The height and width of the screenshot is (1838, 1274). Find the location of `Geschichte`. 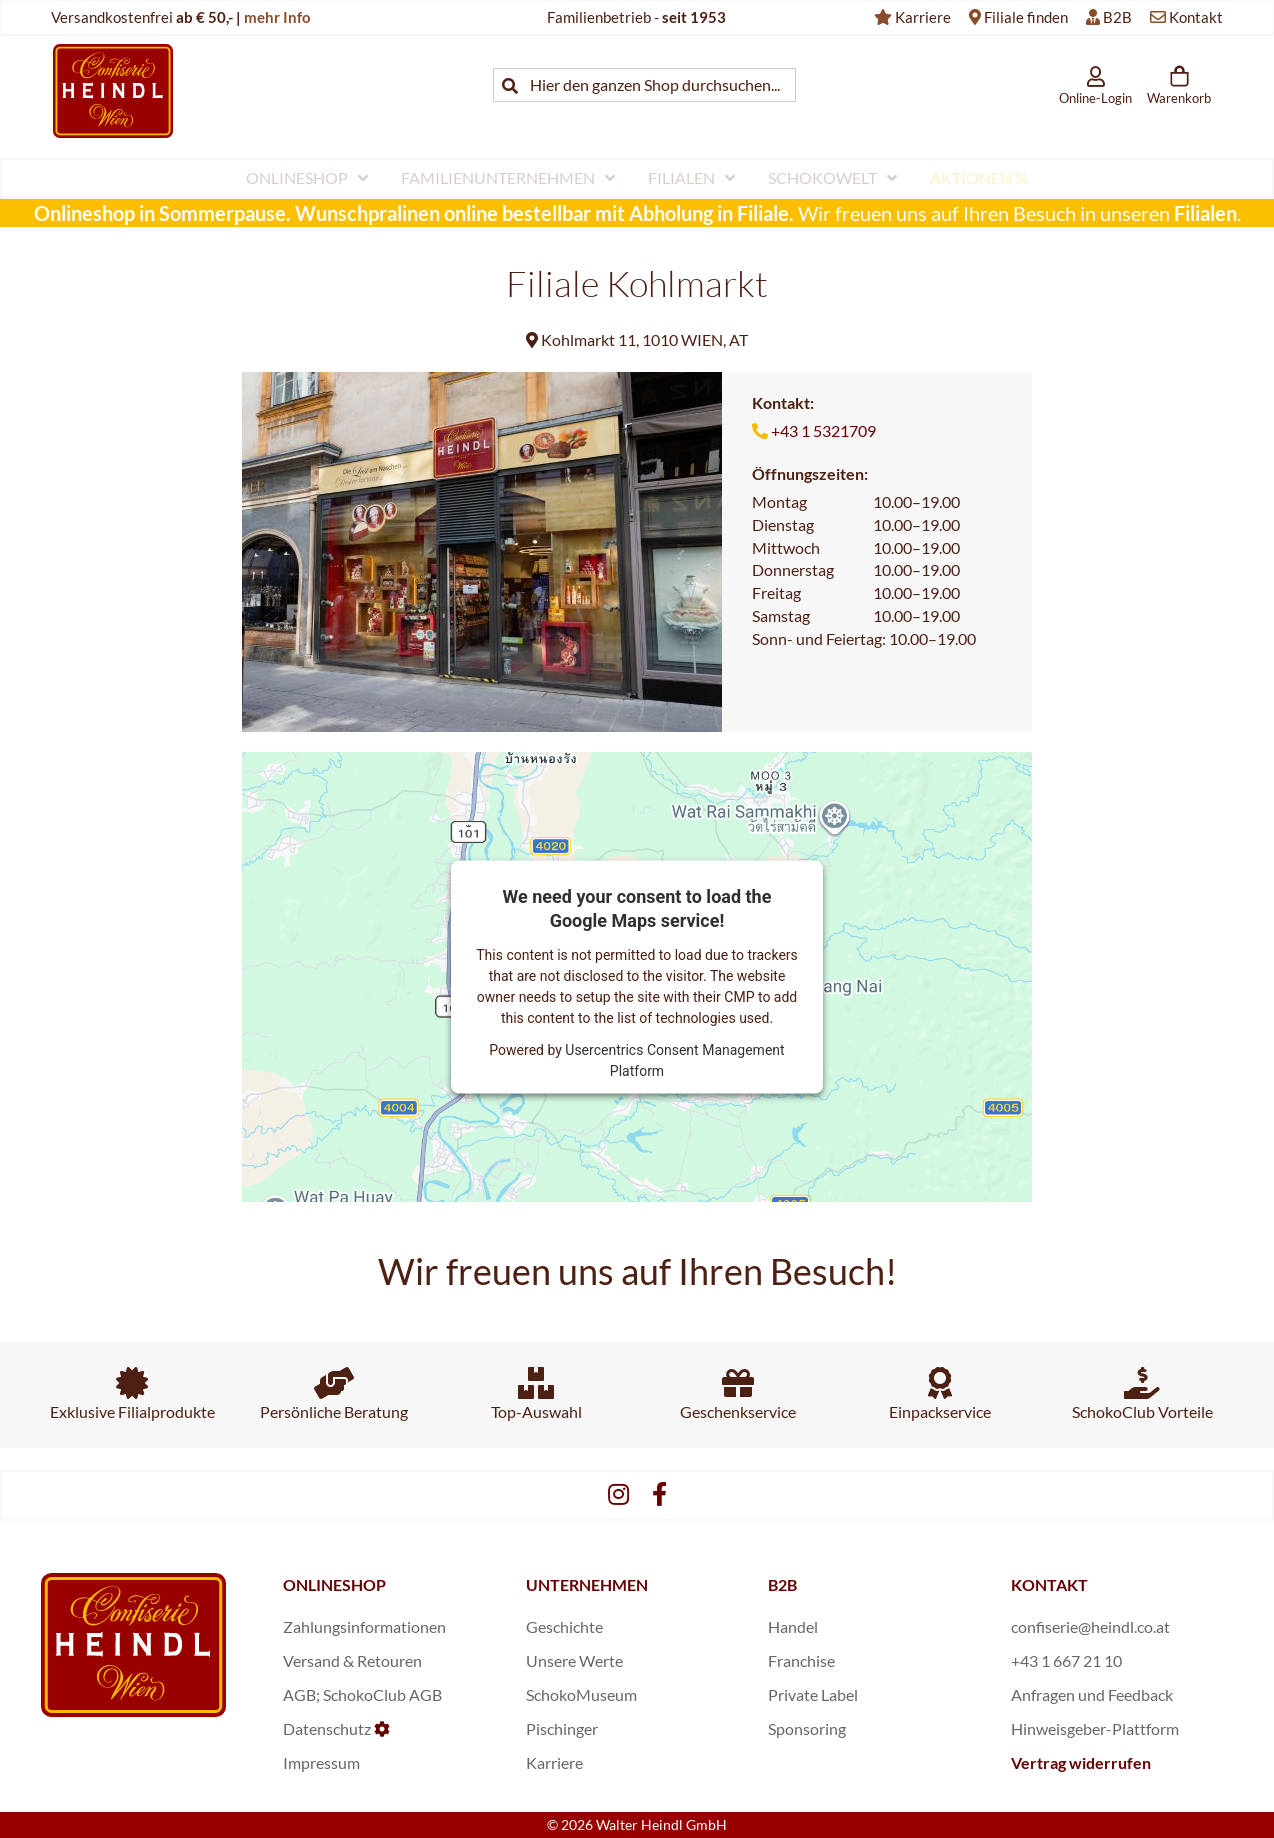

Geschichte is located at coordinates (564, 1626).